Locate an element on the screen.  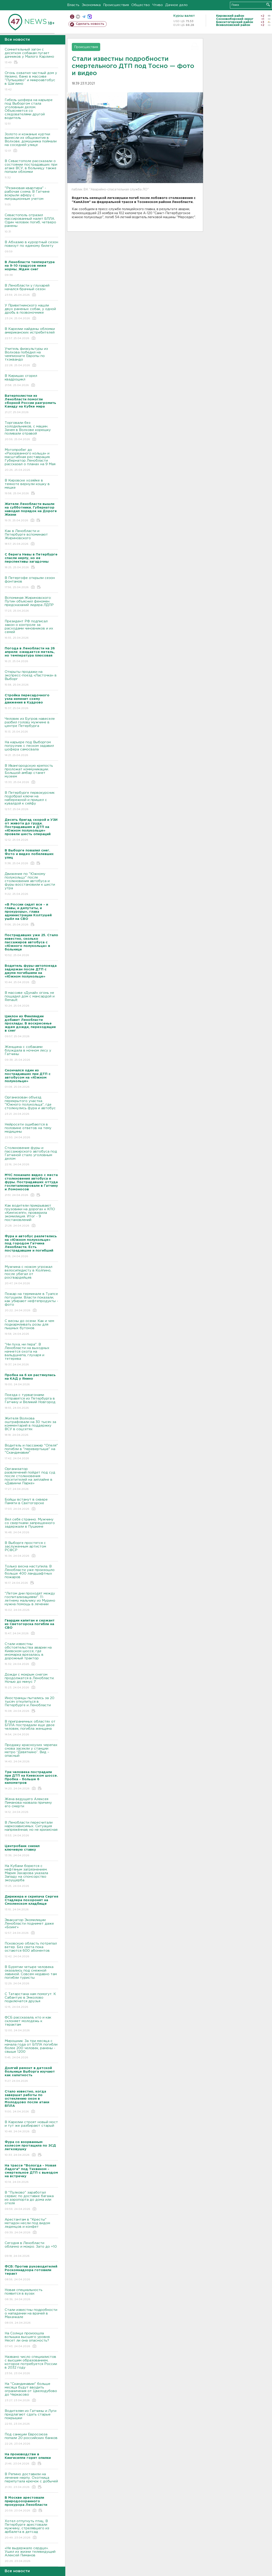
max messenger is located at coordinates (89, 17).